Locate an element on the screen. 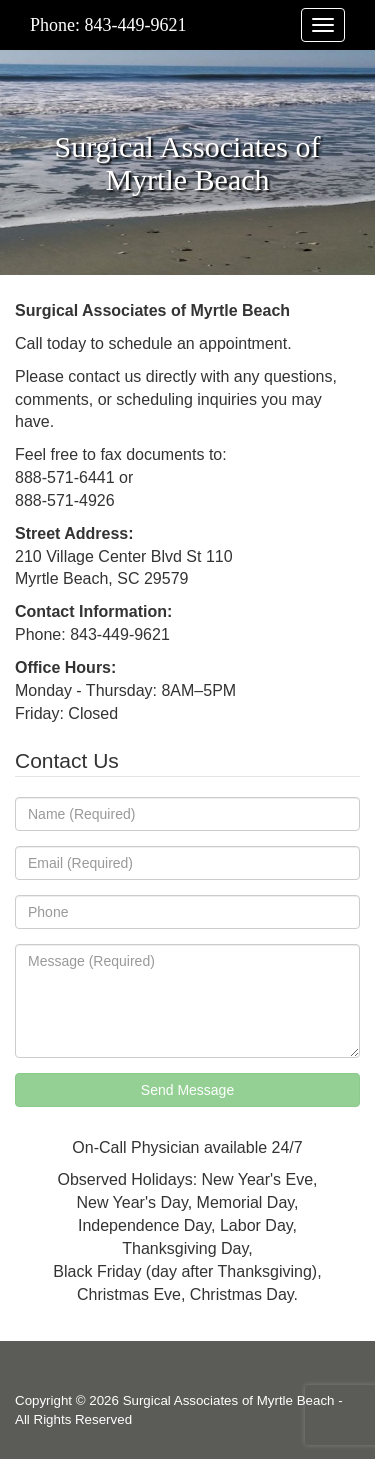 The image size is (375, 1459). Send Message is located at coordinates (187, 1090).